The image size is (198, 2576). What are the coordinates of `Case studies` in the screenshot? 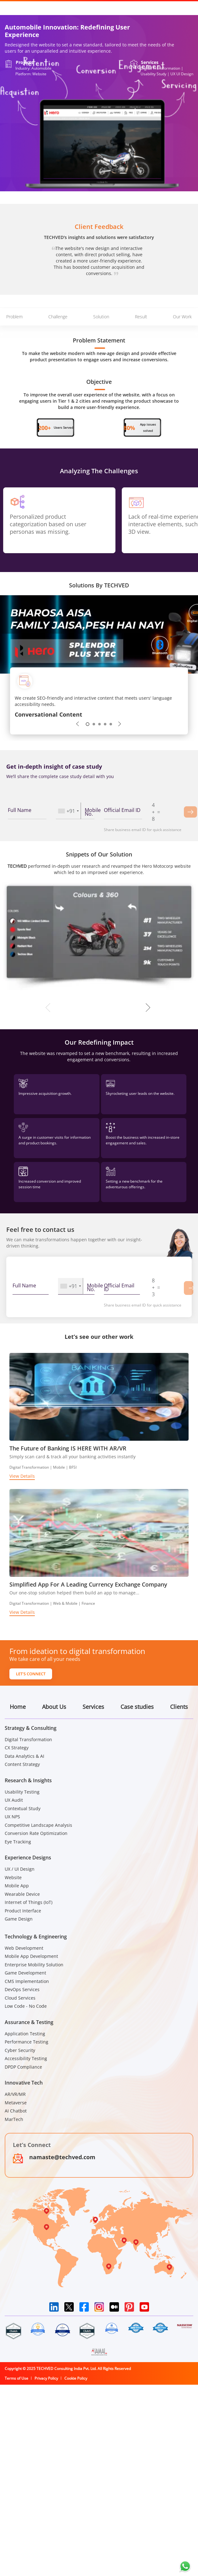 It's located at (137, 1706).